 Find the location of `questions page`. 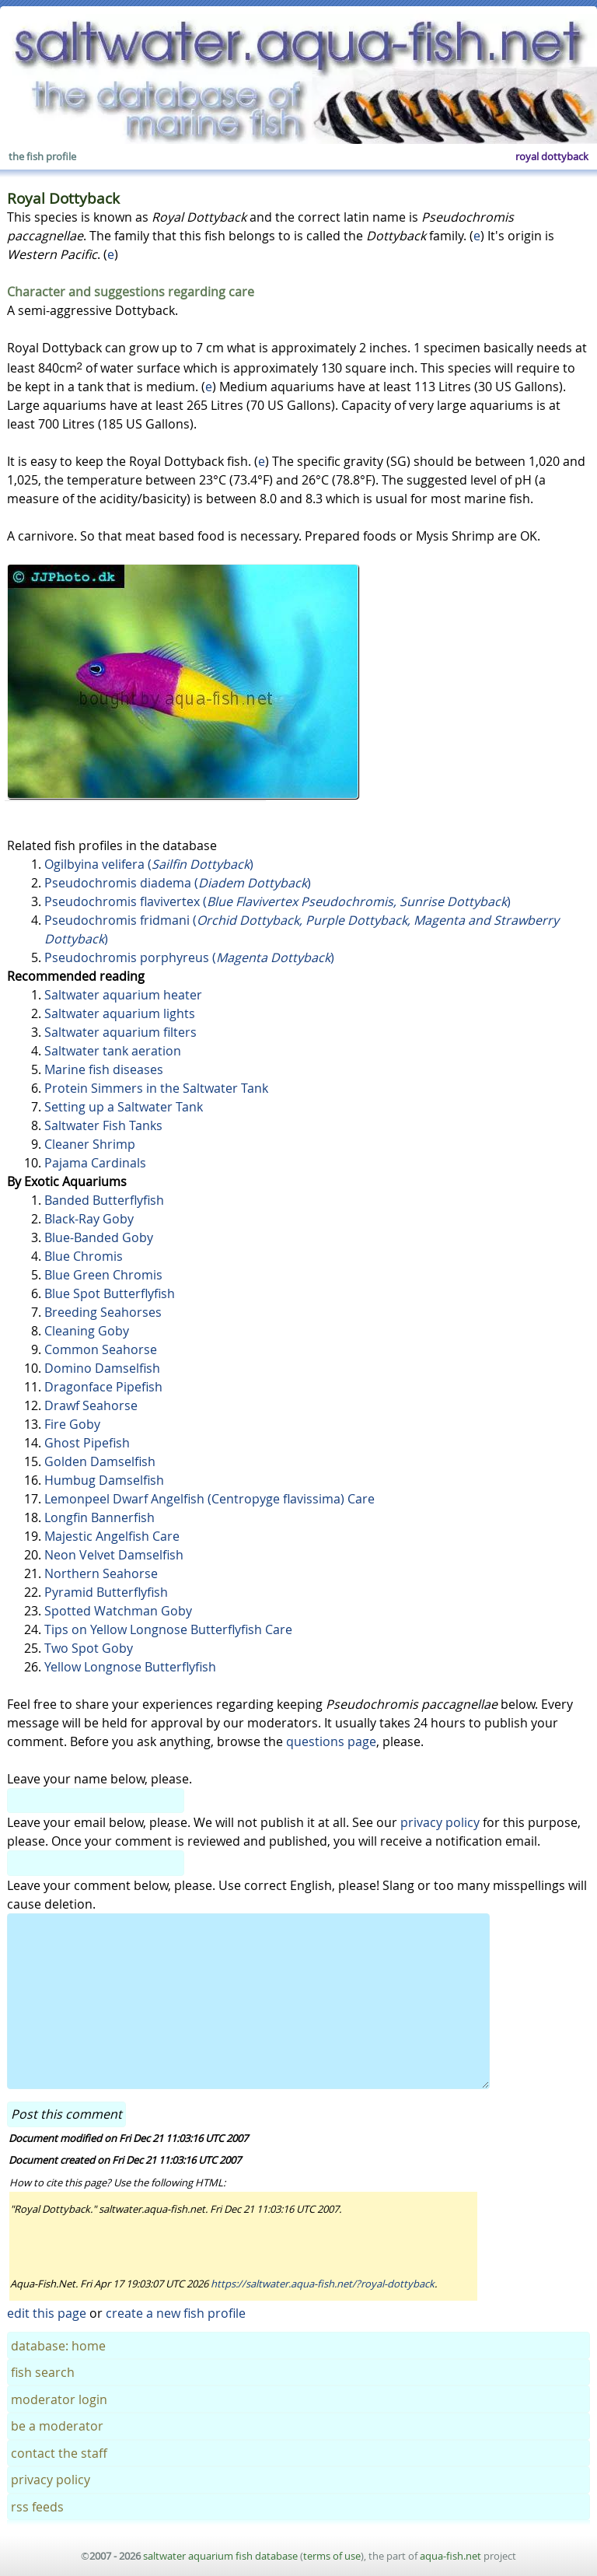

questions page is located at coordinates (331, 1741).